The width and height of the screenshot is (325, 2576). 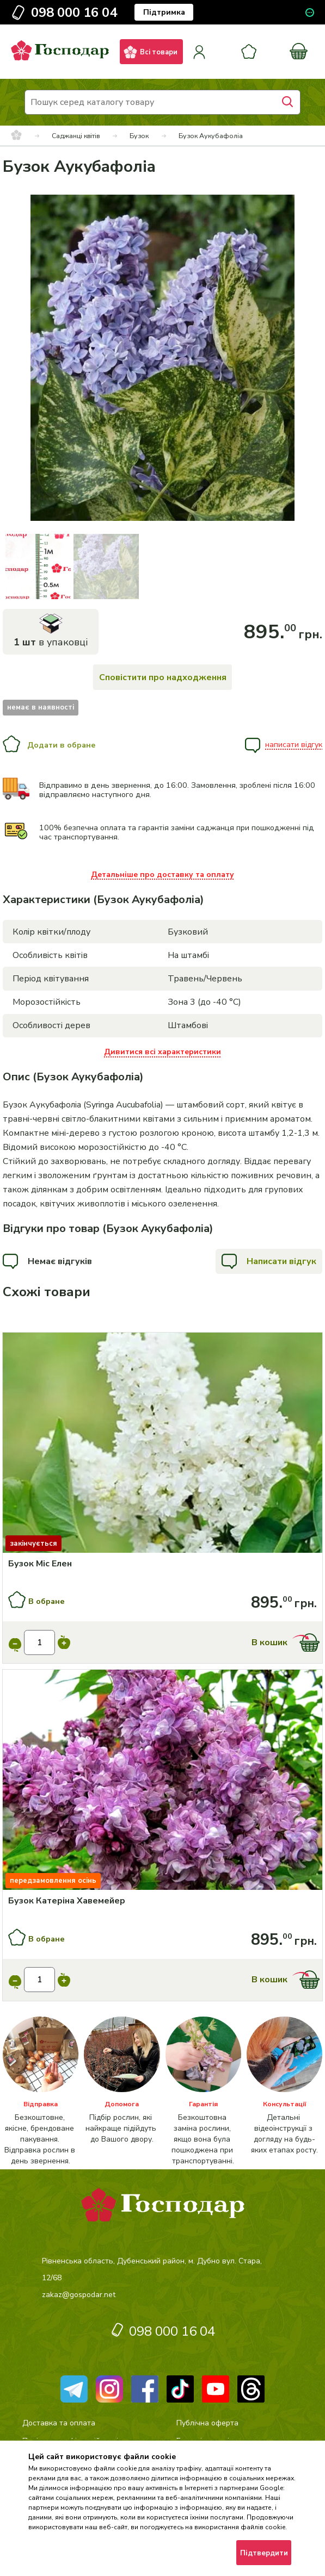 What do you see at coordinates (207, 2423) in the screenshot?
I see `Публічна оферта` at bounding box center [207, 2423].